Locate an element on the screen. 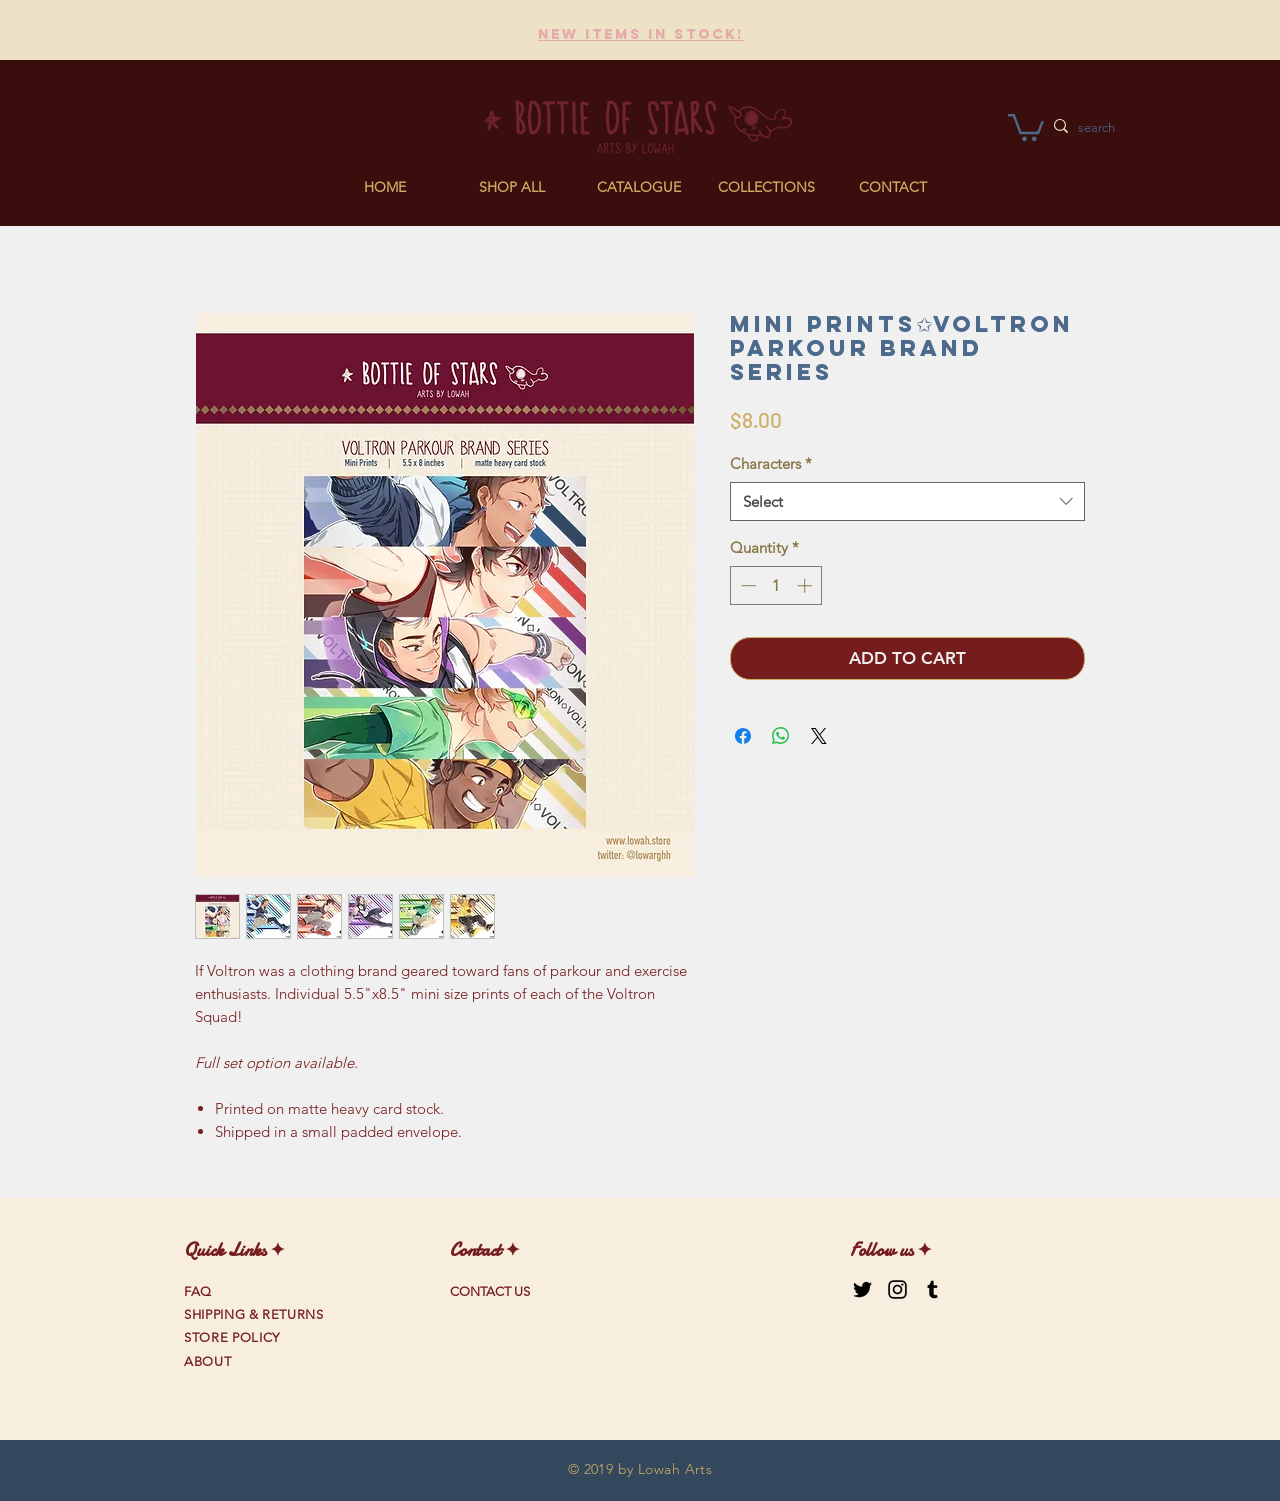 This screenshot has width=1280, height=1501. [button] is located at coordinates (639, 187).